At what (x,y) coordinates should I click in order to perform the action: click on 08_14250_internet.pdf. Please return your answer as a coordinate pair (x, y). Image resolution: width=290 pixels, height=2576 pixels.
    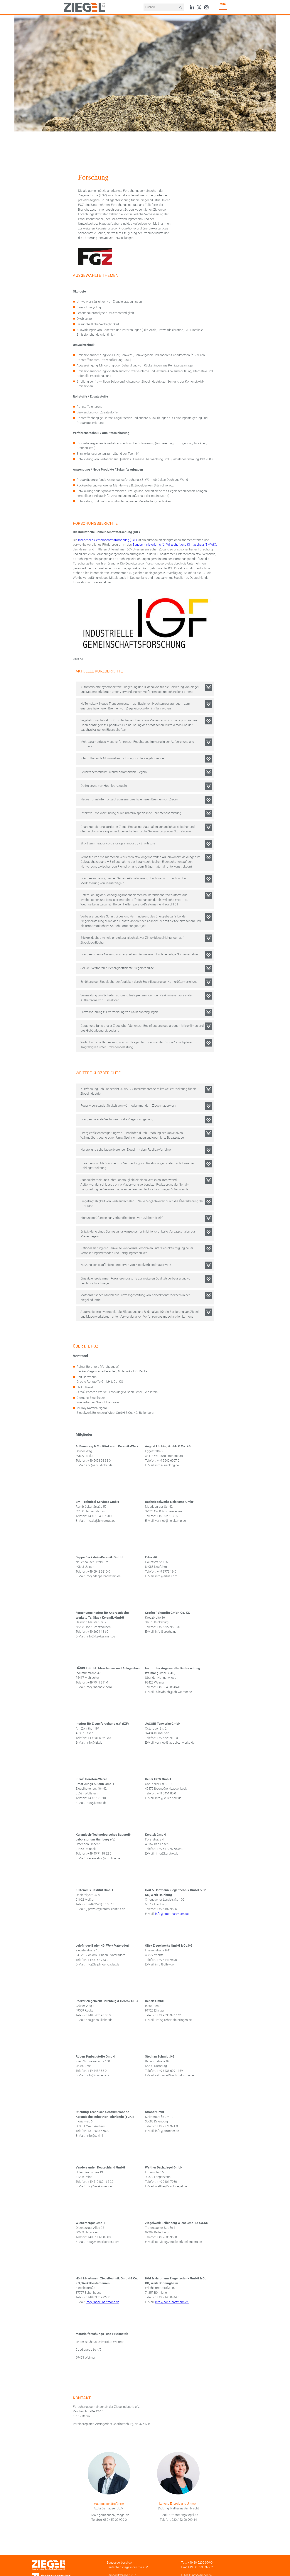
    Looking at the image, I should click on (208, 1279).